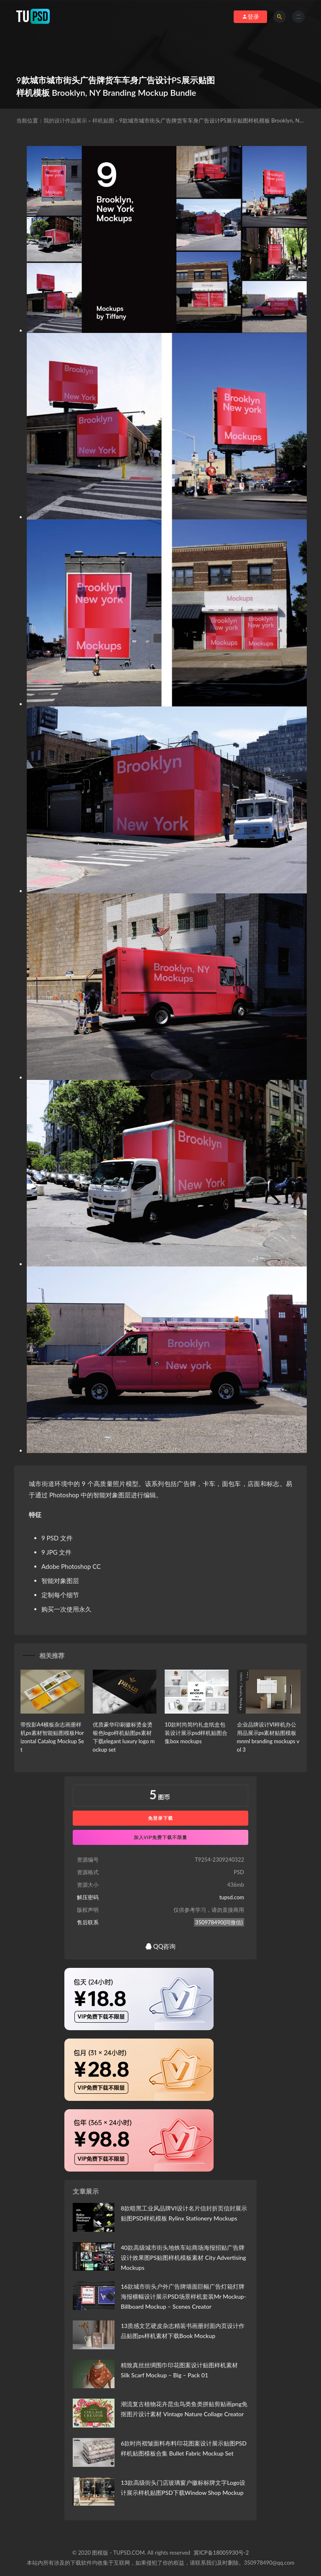 The height and width of the screenshot is (2576, 321). Describe the element at coordinates (196, 1733) in the screenshot. I see `10款时尚简约礼盒纸盒包装设计展示psd样机贴图合集box mockups` at that location.